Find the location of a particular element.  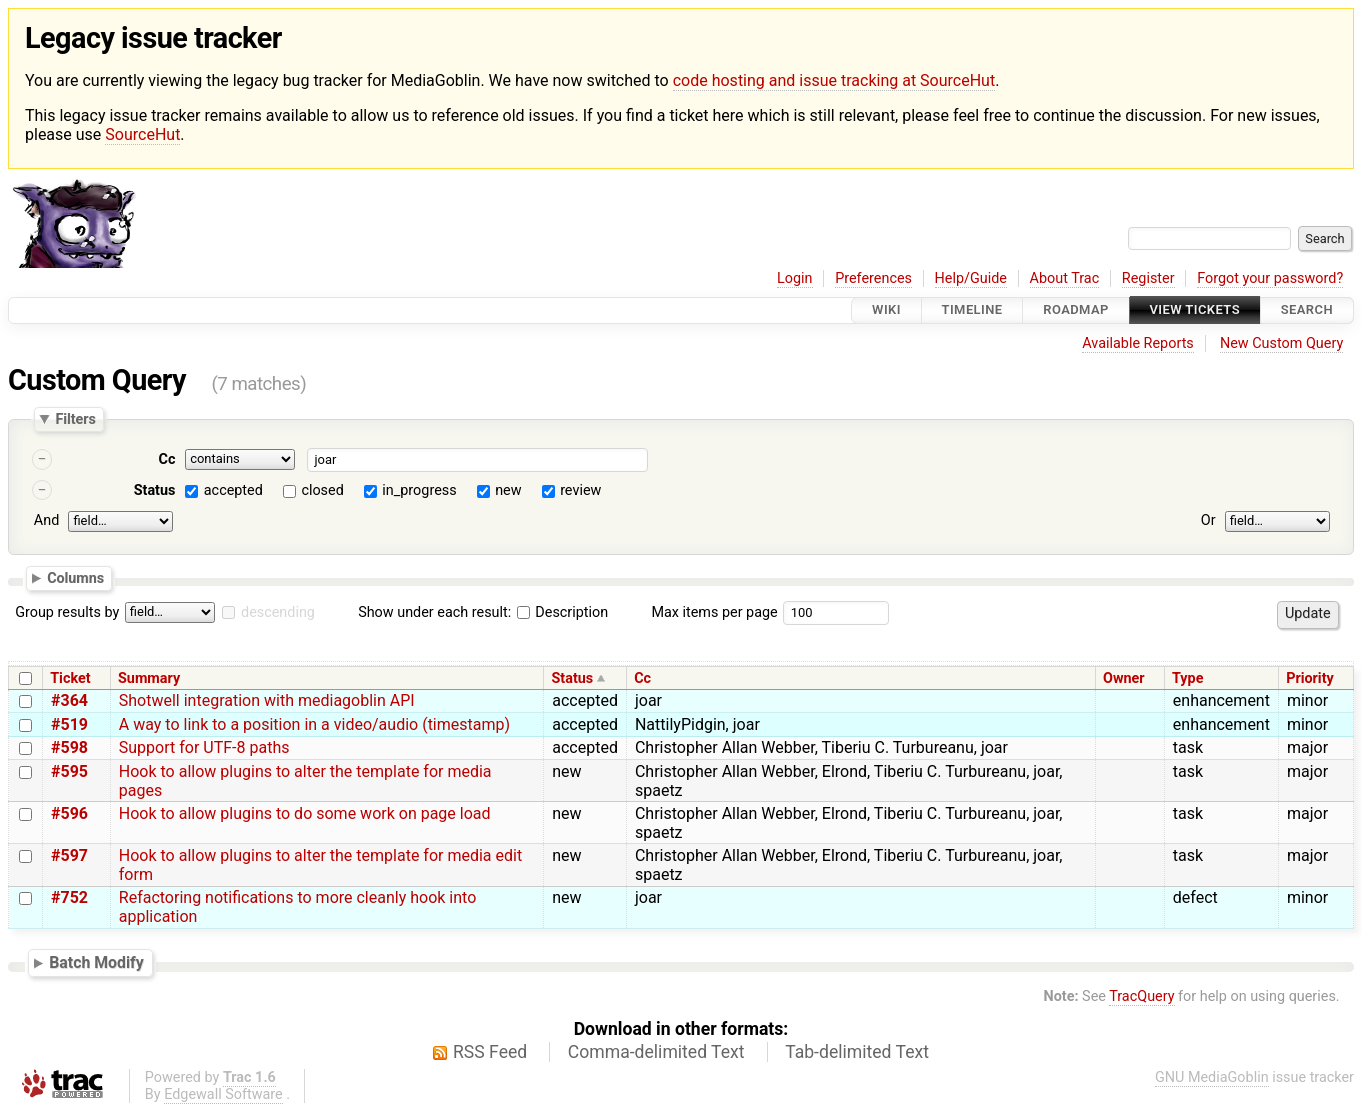

review is located at coordinates (580, 490).